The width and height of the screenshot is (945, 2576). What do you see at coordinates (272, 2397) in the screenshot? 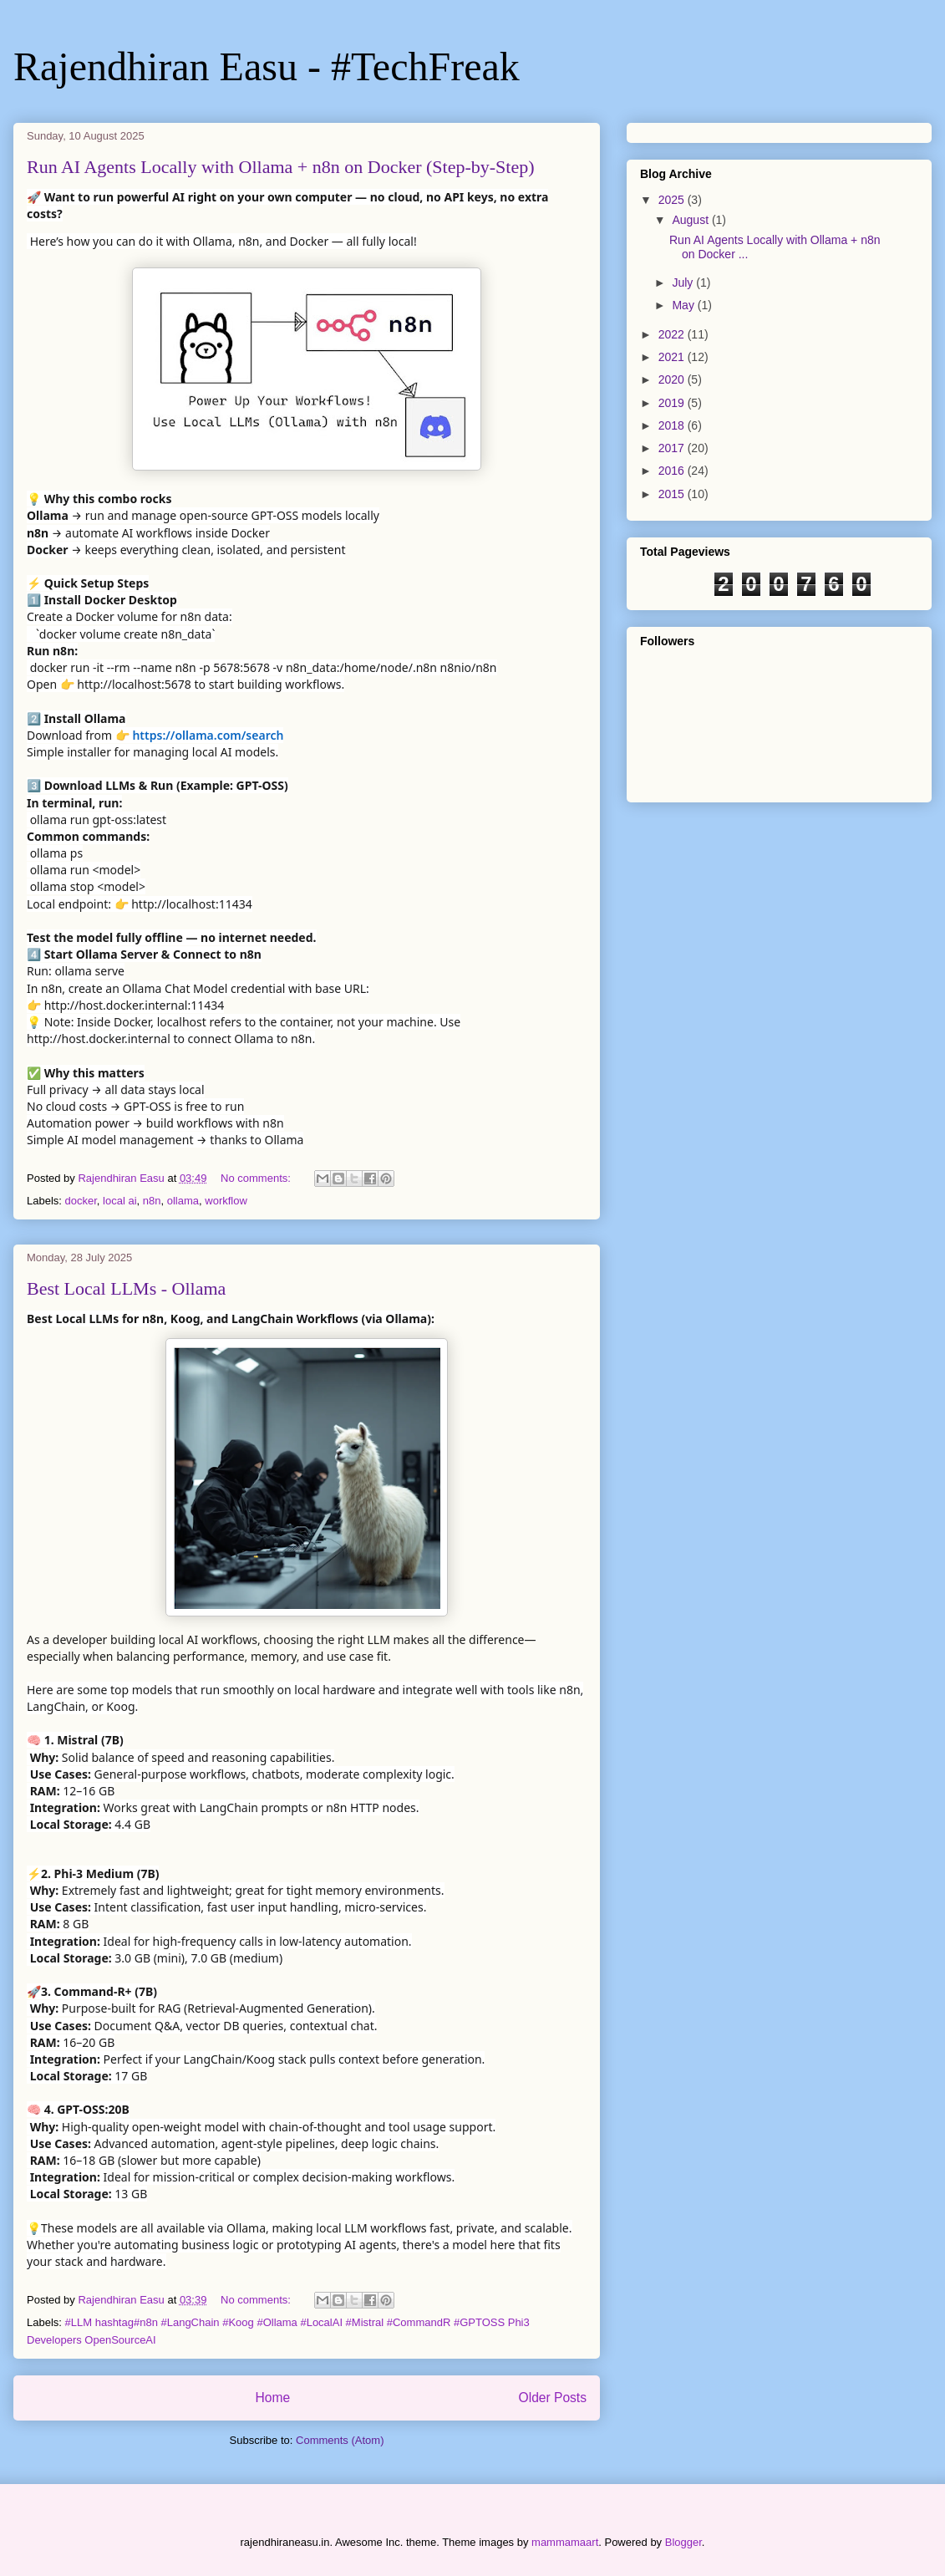
I see `Home` at bounding box center [272, 2397].